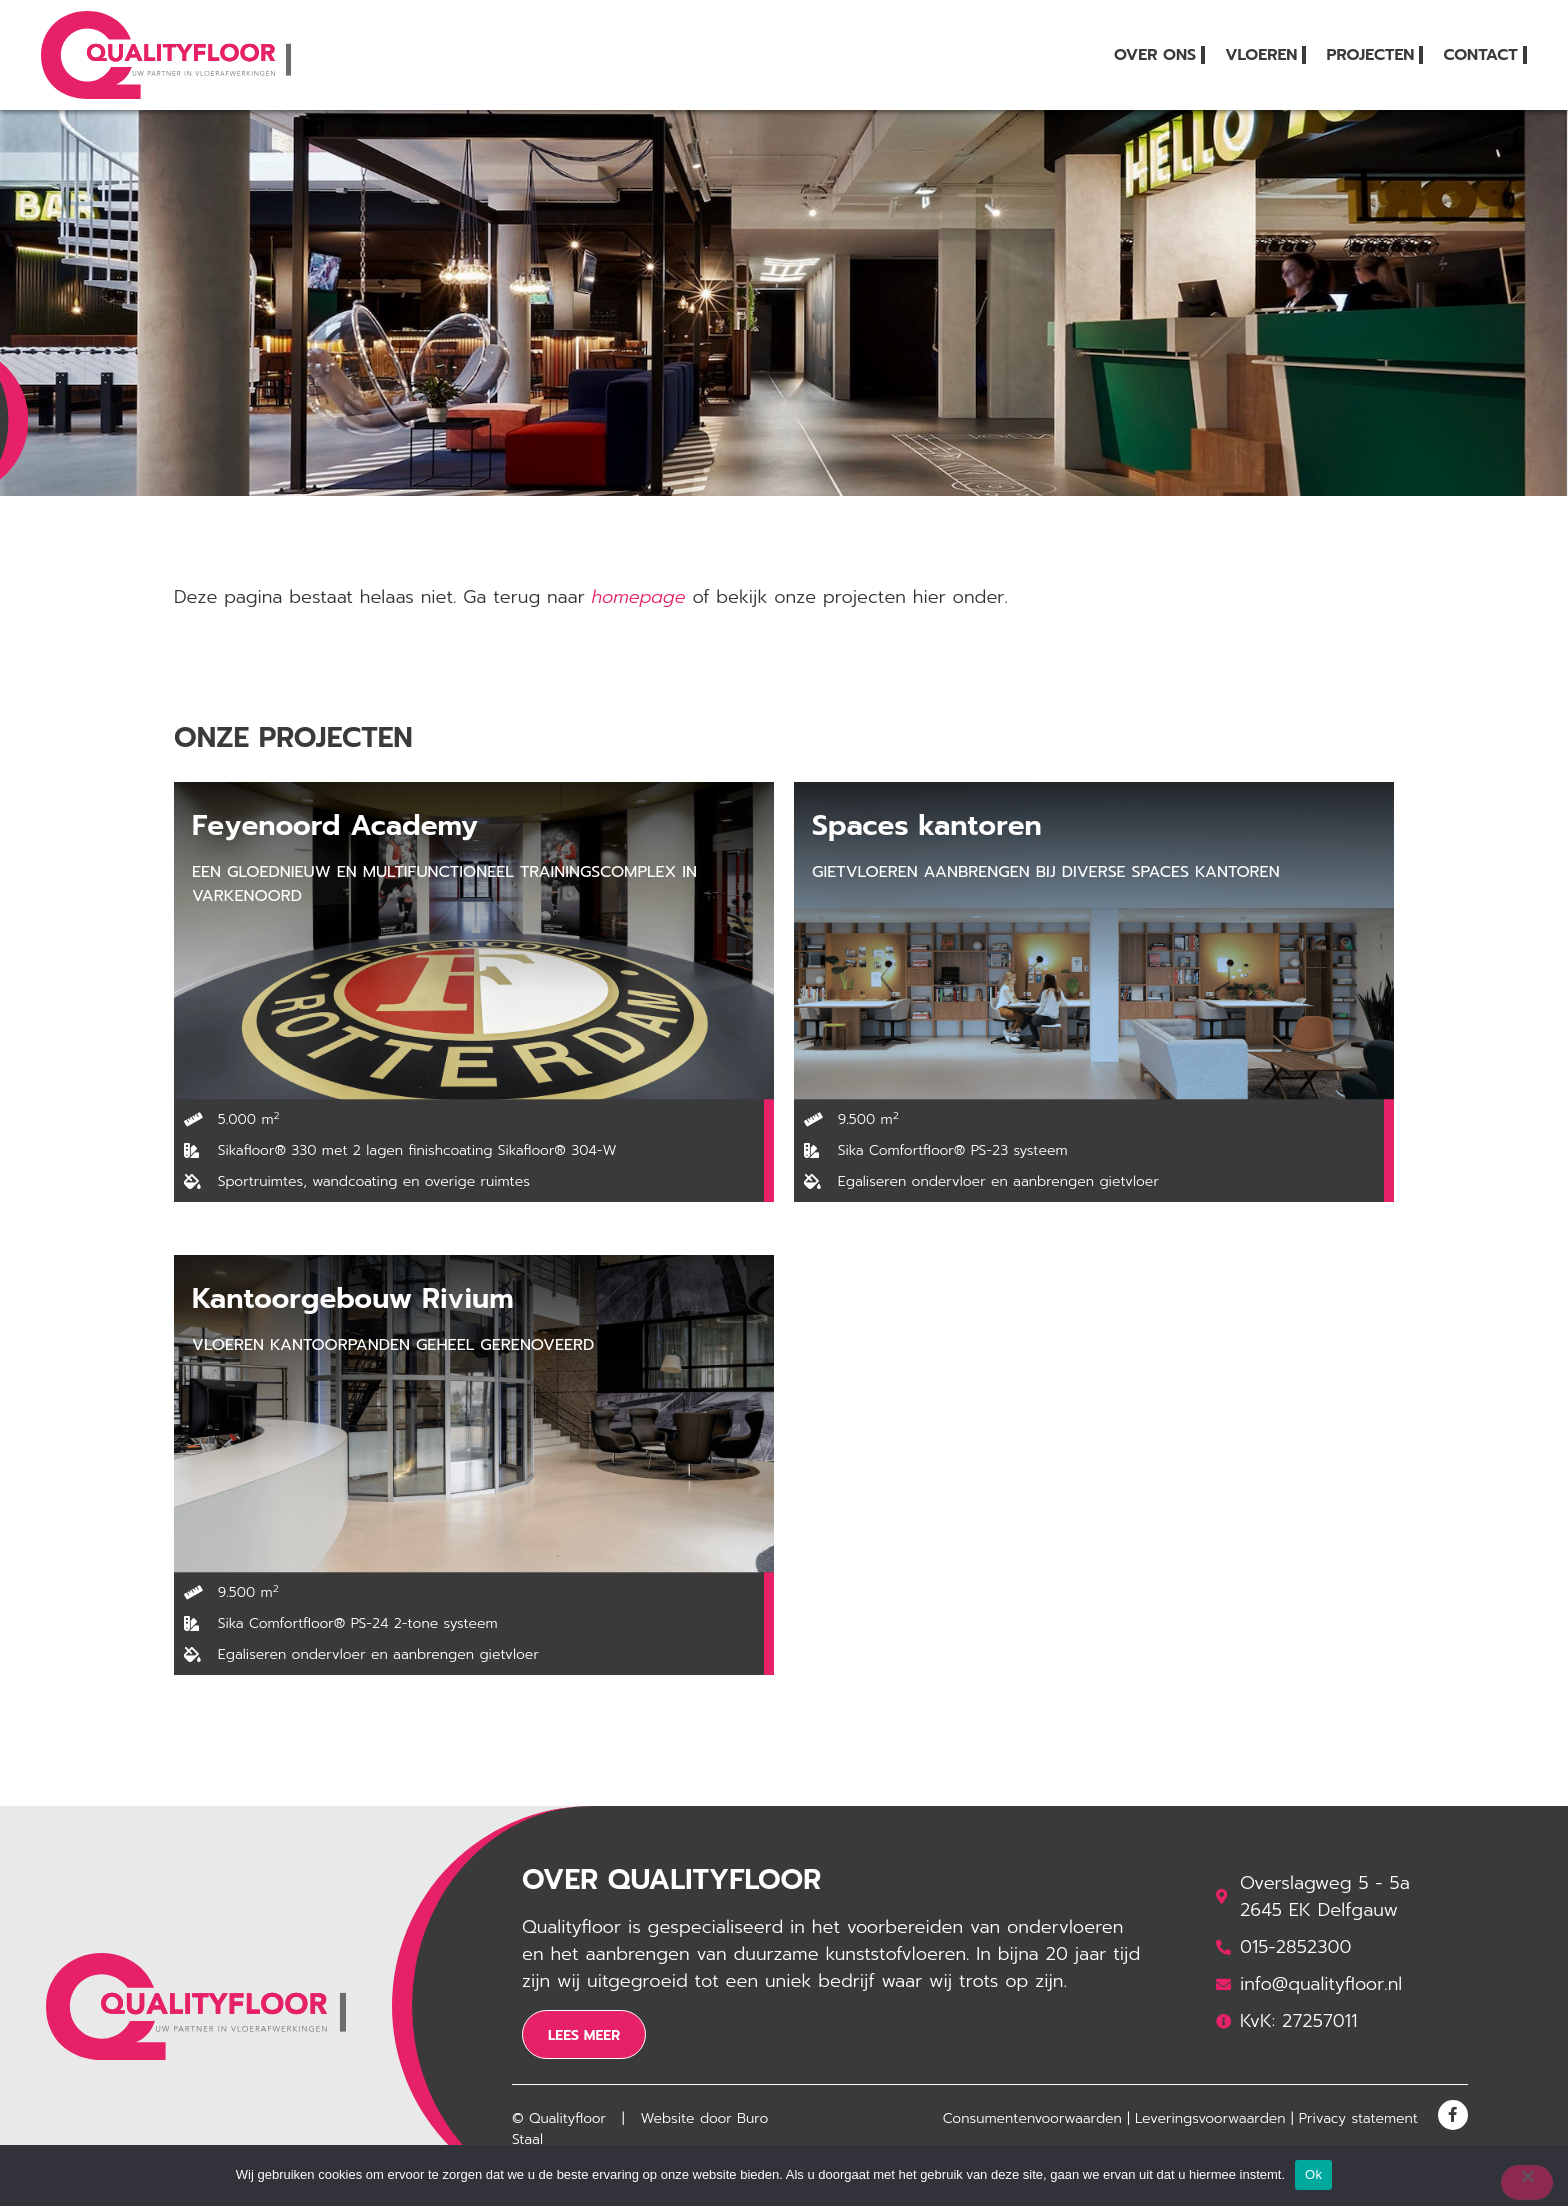  Describe the element at coordinates (927, 825) in the screenshot. I see `Spaces kantoren` at that location.